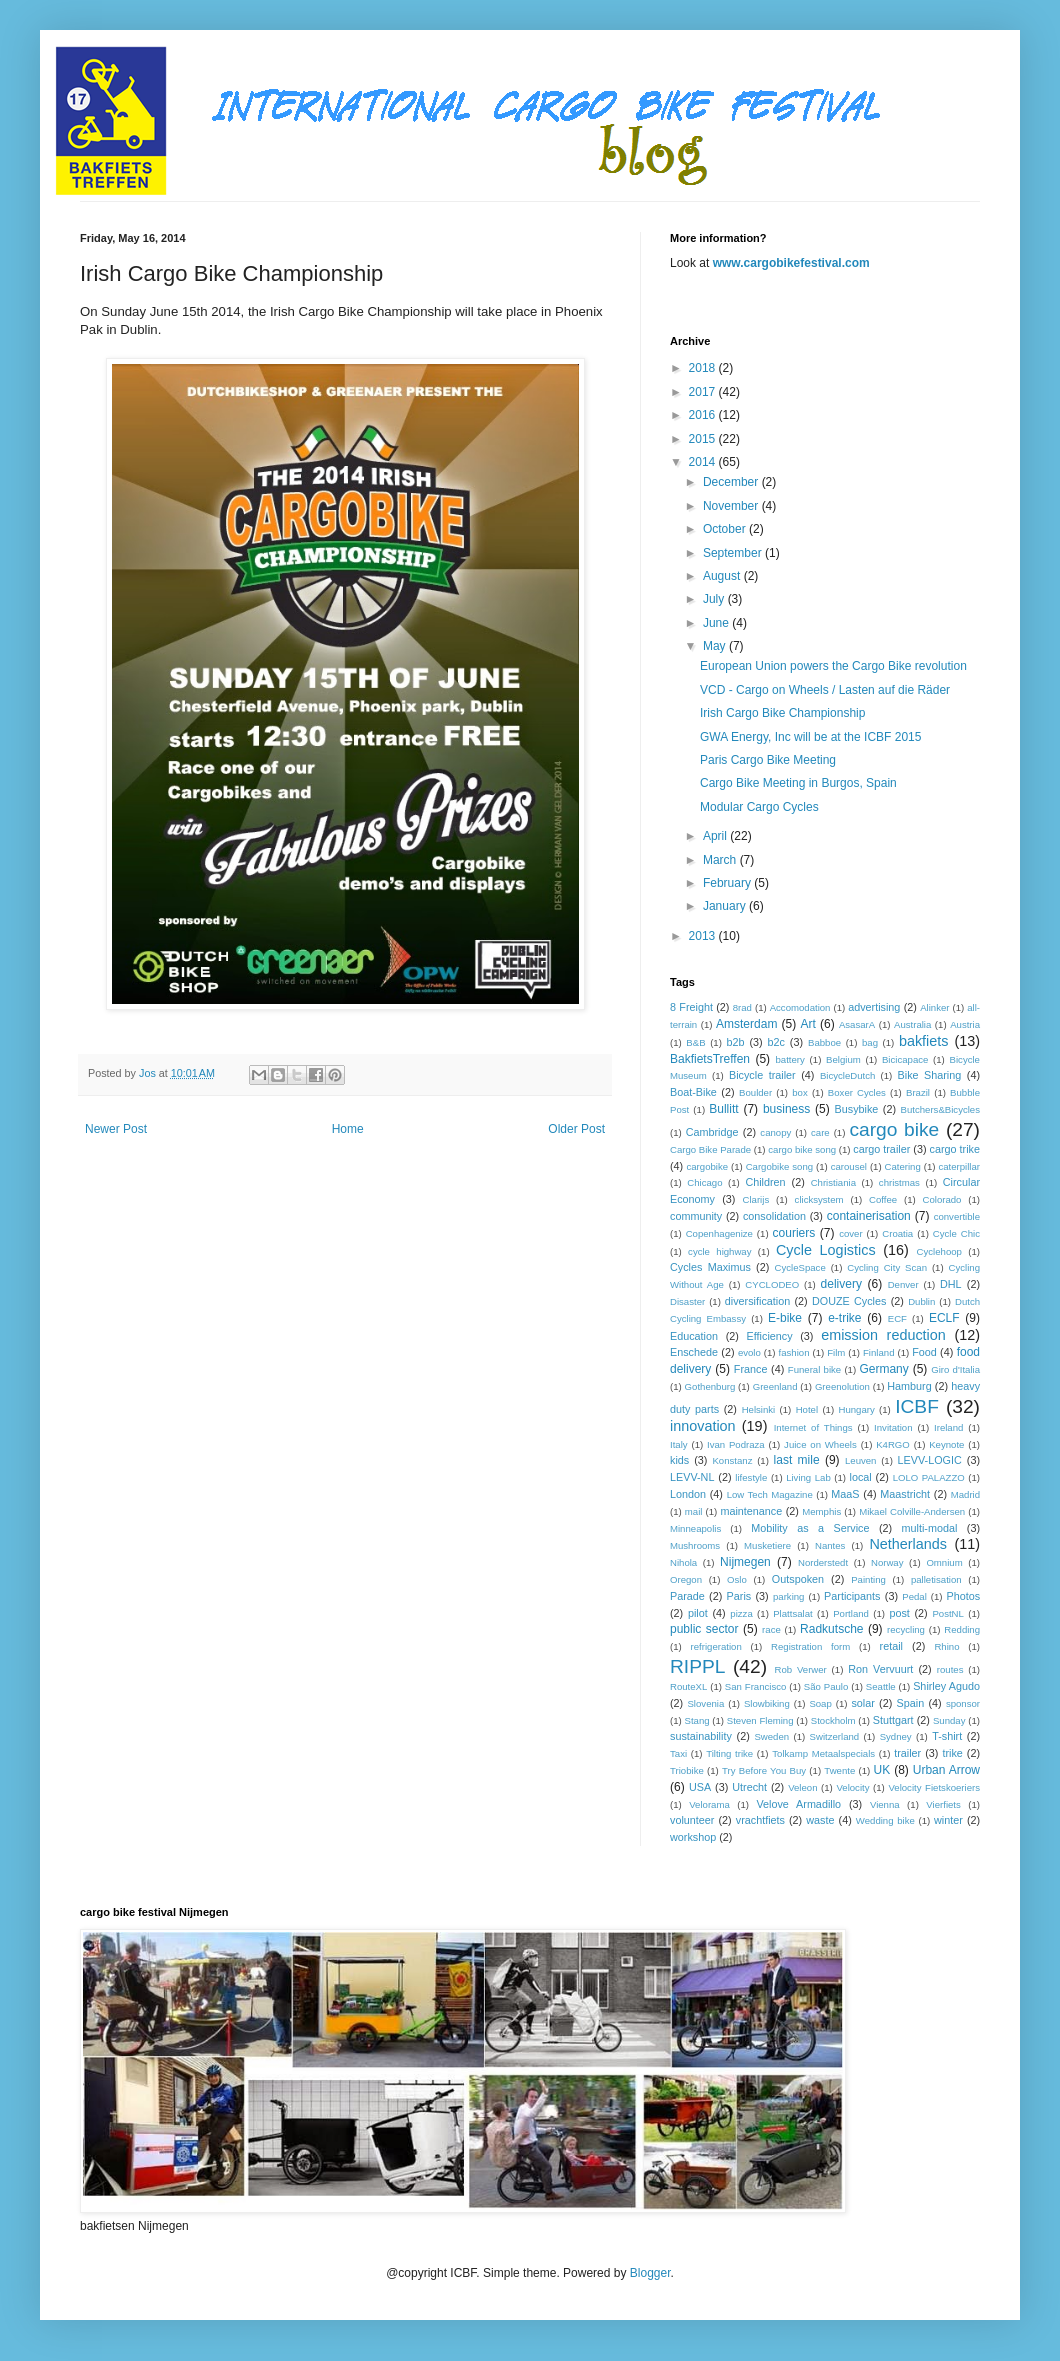  I want to click on São Paulo, so click(826, 1686).